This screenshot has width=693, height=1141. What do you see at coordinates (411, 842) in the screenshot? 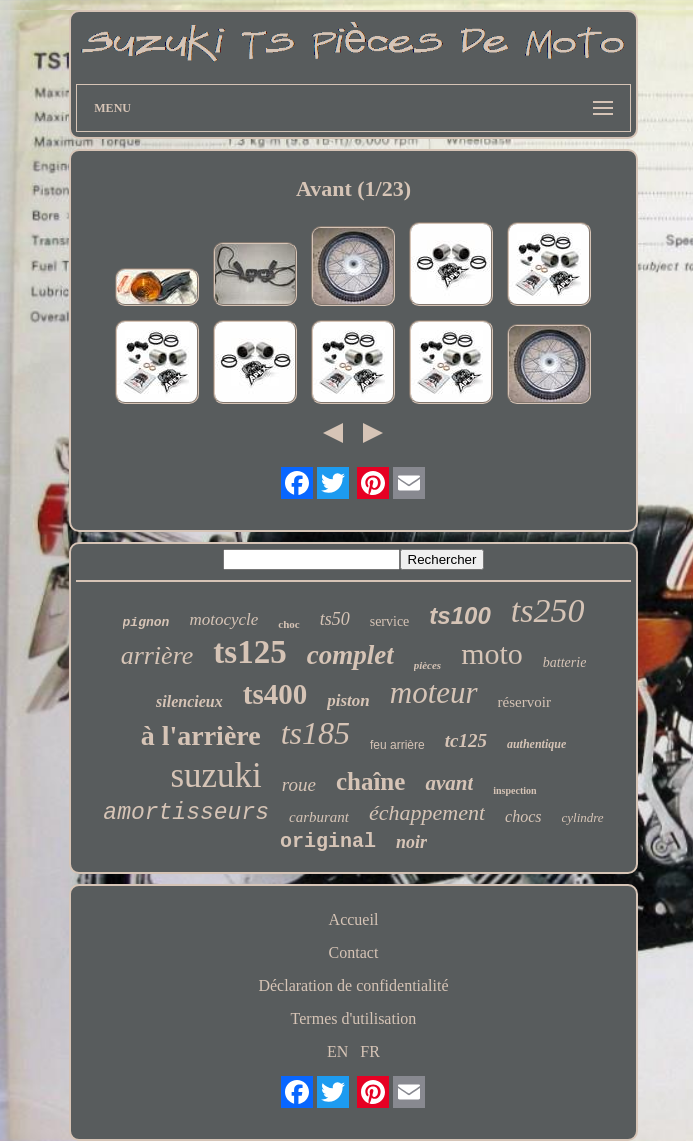
I see `noir` at bounding box center [411, 842].